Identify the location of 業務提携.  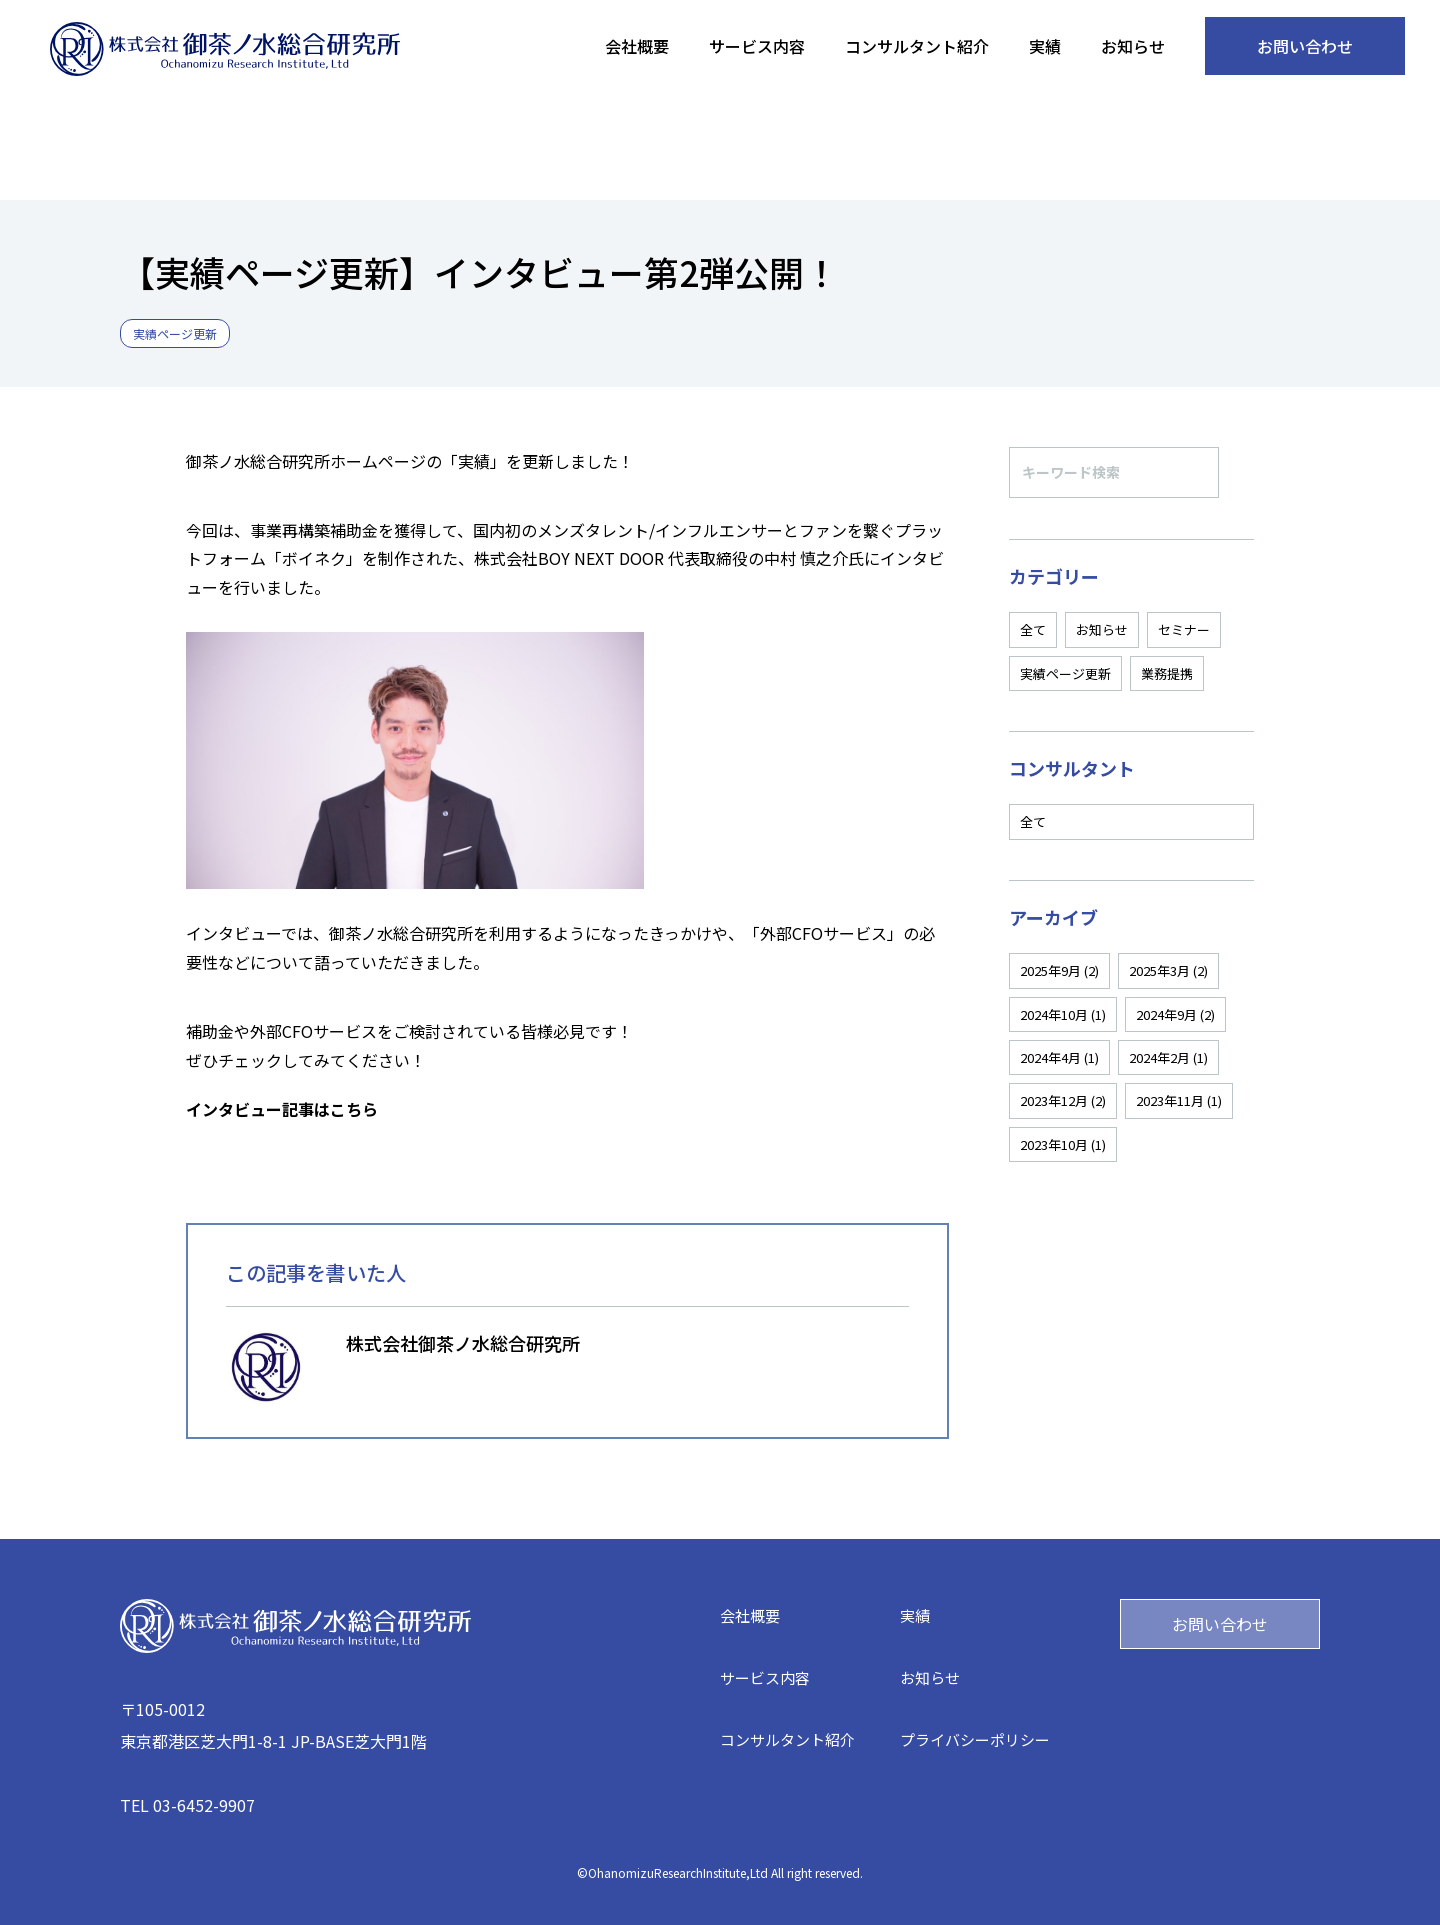
(1167, 673).